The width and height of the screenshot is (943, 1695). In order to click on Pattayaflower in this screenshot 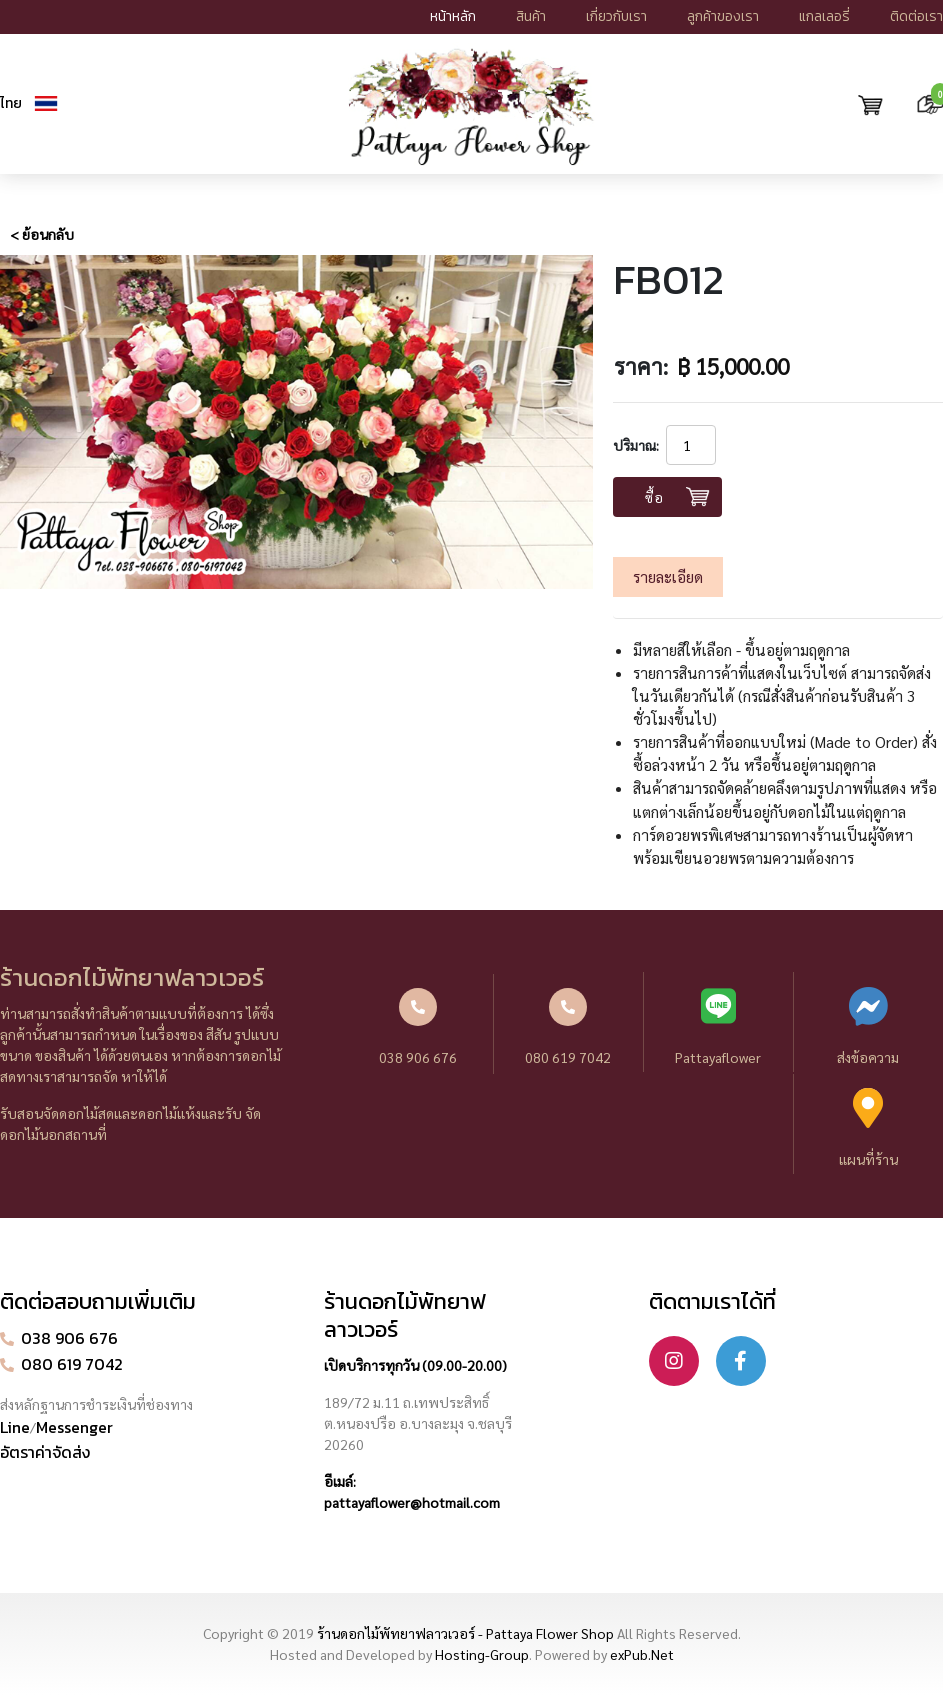, I will do `click(718, 1026)`.